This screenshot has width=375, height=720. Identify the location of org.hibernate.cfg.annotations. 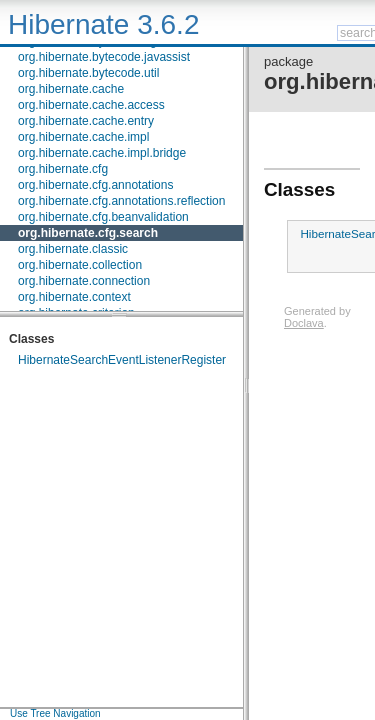
(95, 185).